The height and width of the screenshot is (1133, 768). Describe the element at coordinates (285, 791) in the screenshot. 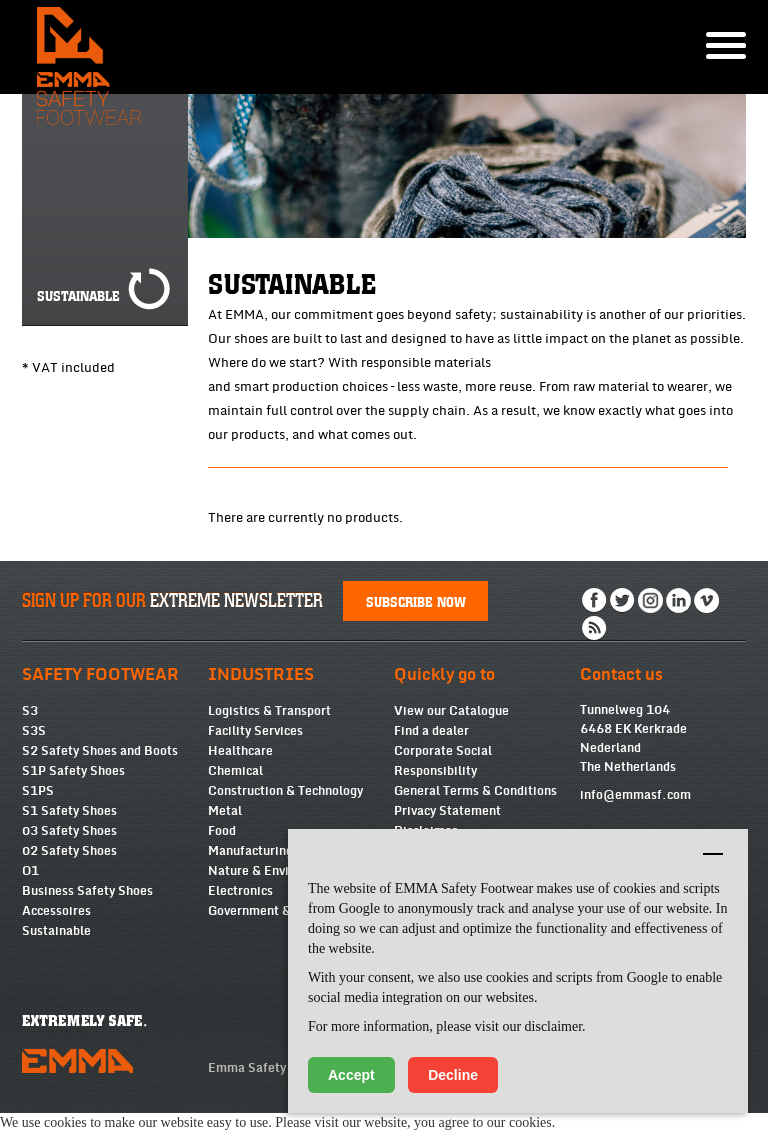

I see `Construction & Technology` at that location.